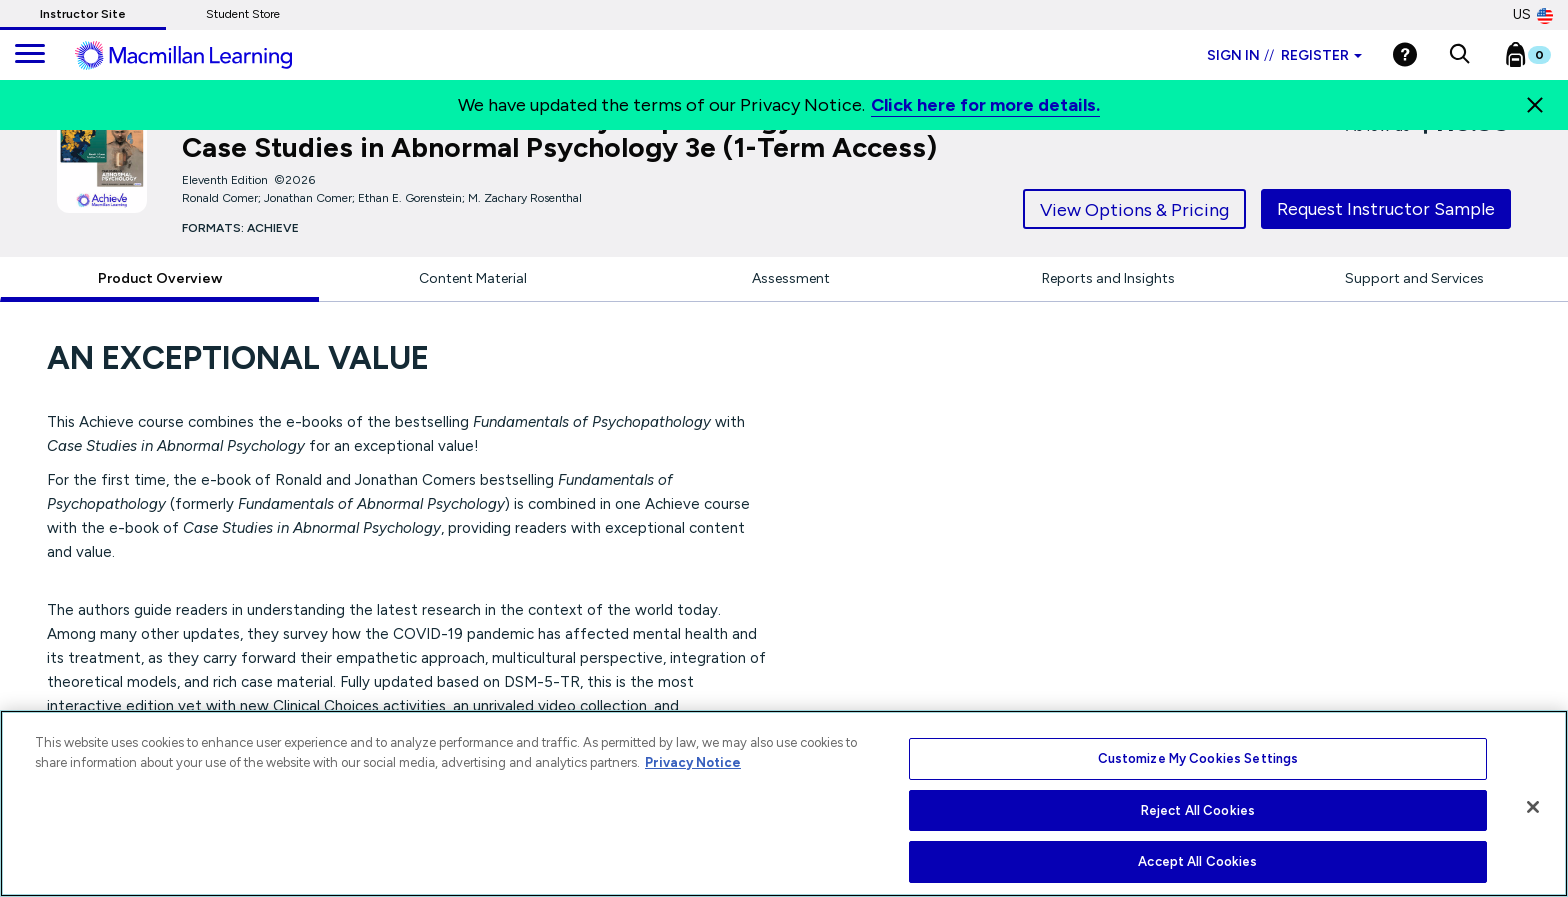 This screenshot has width=1568, height=897. What do you see at coordinates (473, 278) in the screenshot?
I see `Content Material [tab]` at bounding box center [473, 278].